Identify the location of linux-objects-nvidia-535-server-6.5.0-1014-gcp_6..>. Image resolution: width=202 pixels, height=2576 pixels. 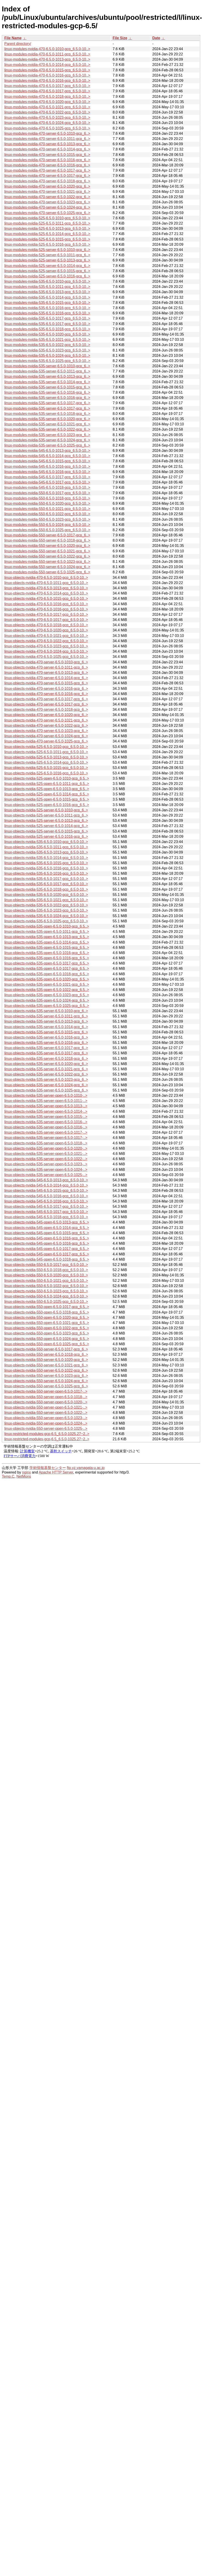
(46, 1027).